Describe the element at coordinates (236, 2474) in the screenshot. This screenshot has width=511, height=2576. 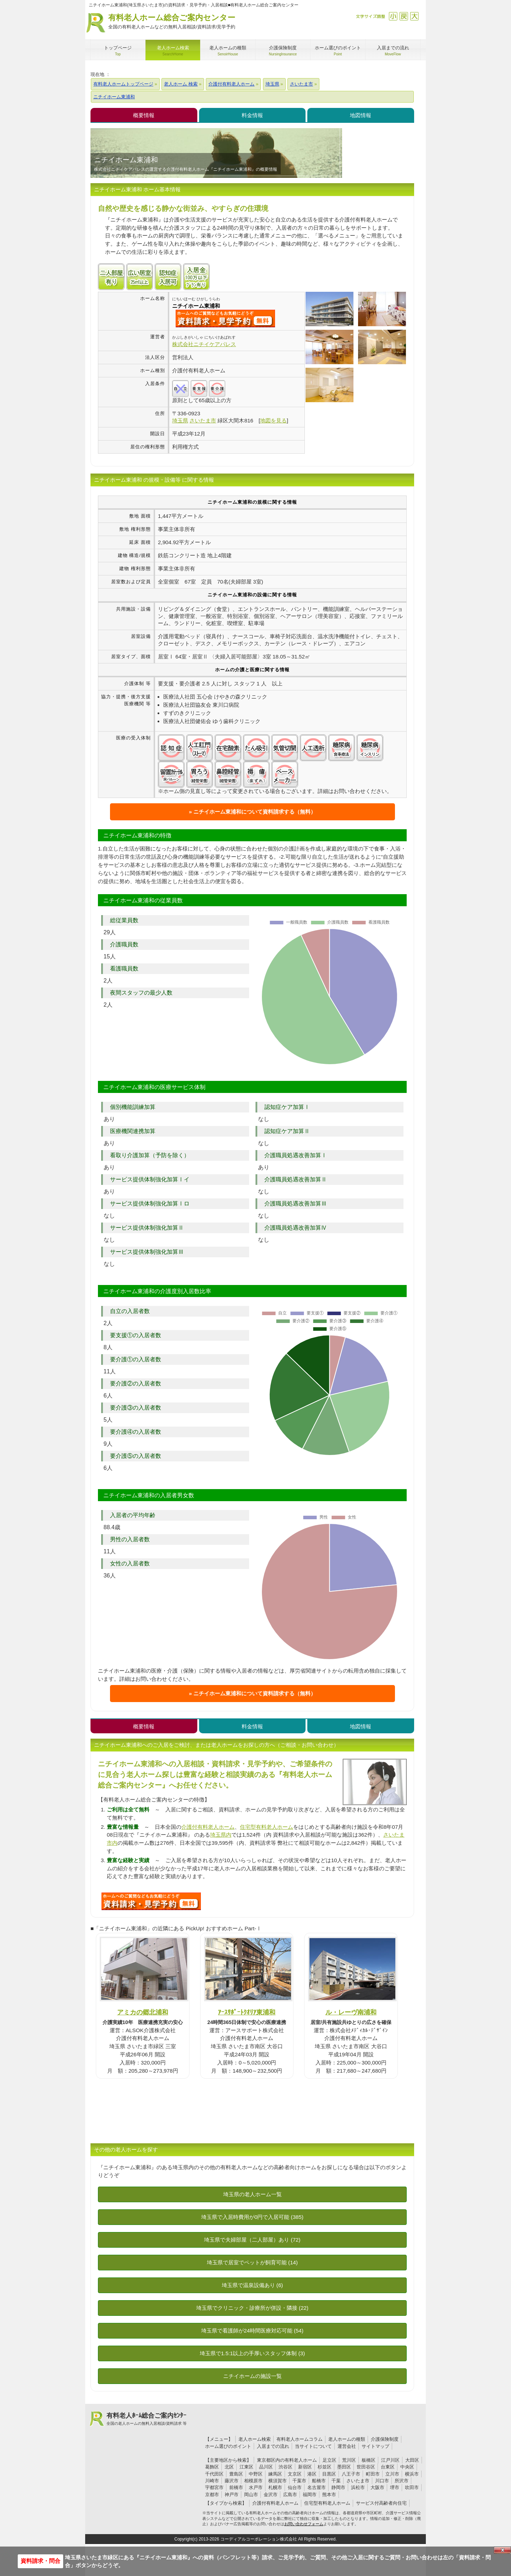
I see `豊島区` at that location.